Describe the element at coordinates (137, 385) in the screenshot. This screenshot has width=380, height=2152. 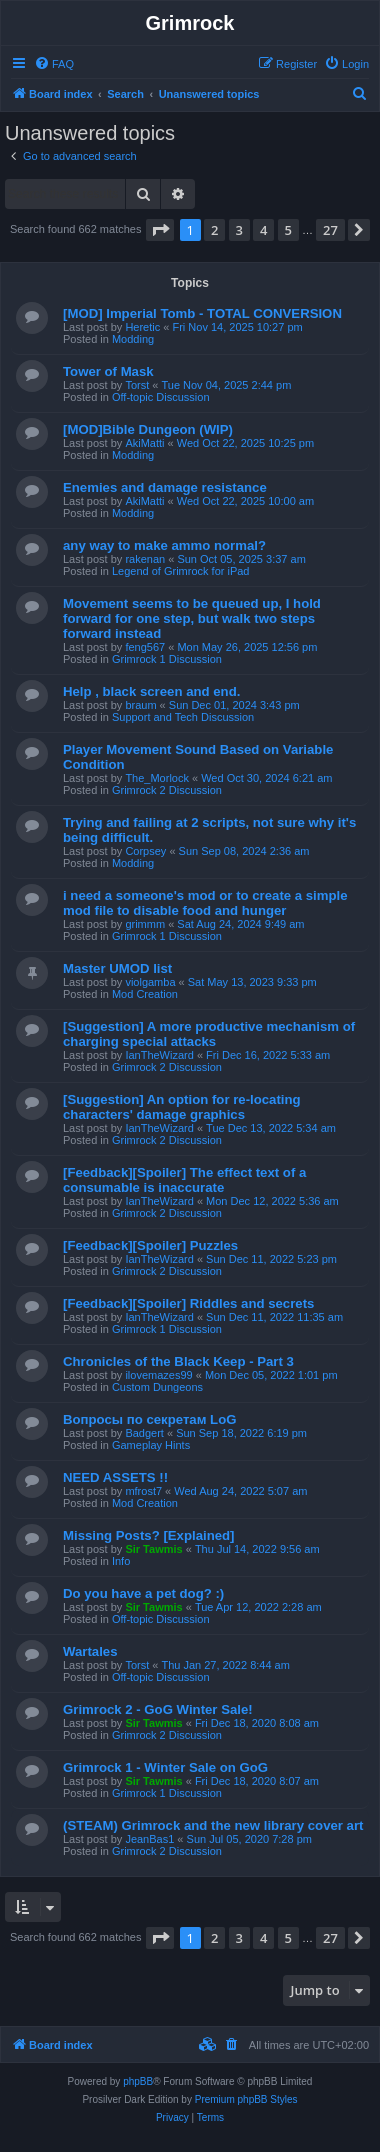
I see `Torst` at that location.